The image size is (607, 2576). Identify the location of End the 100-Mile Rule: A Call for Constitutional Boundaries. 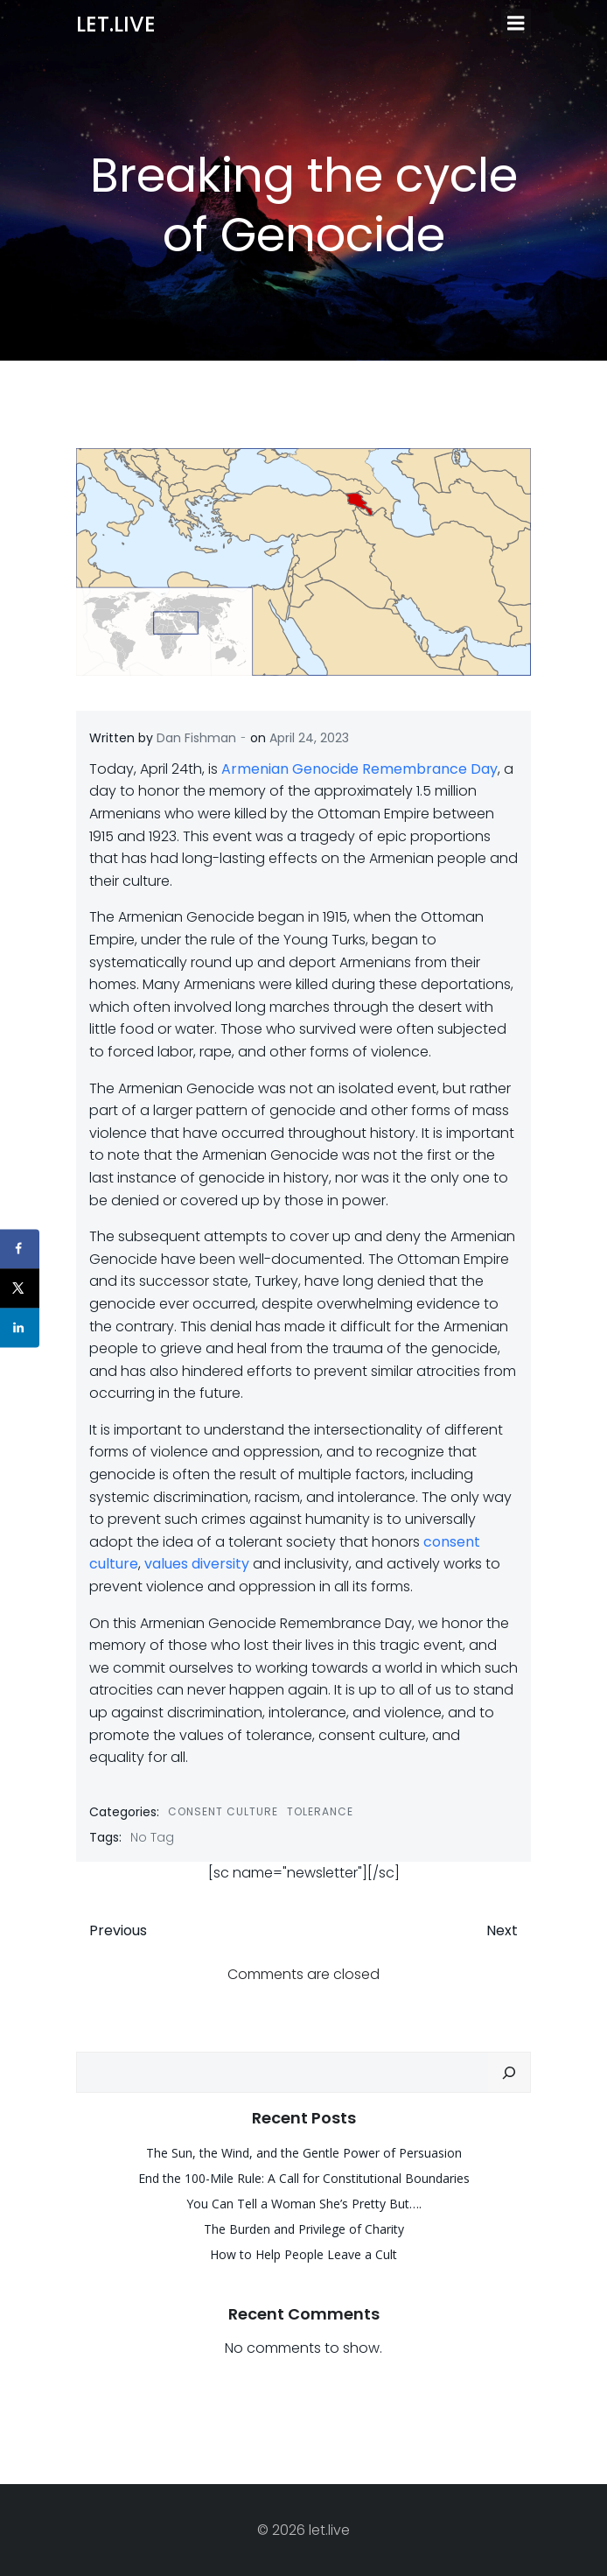
(304, 2178).